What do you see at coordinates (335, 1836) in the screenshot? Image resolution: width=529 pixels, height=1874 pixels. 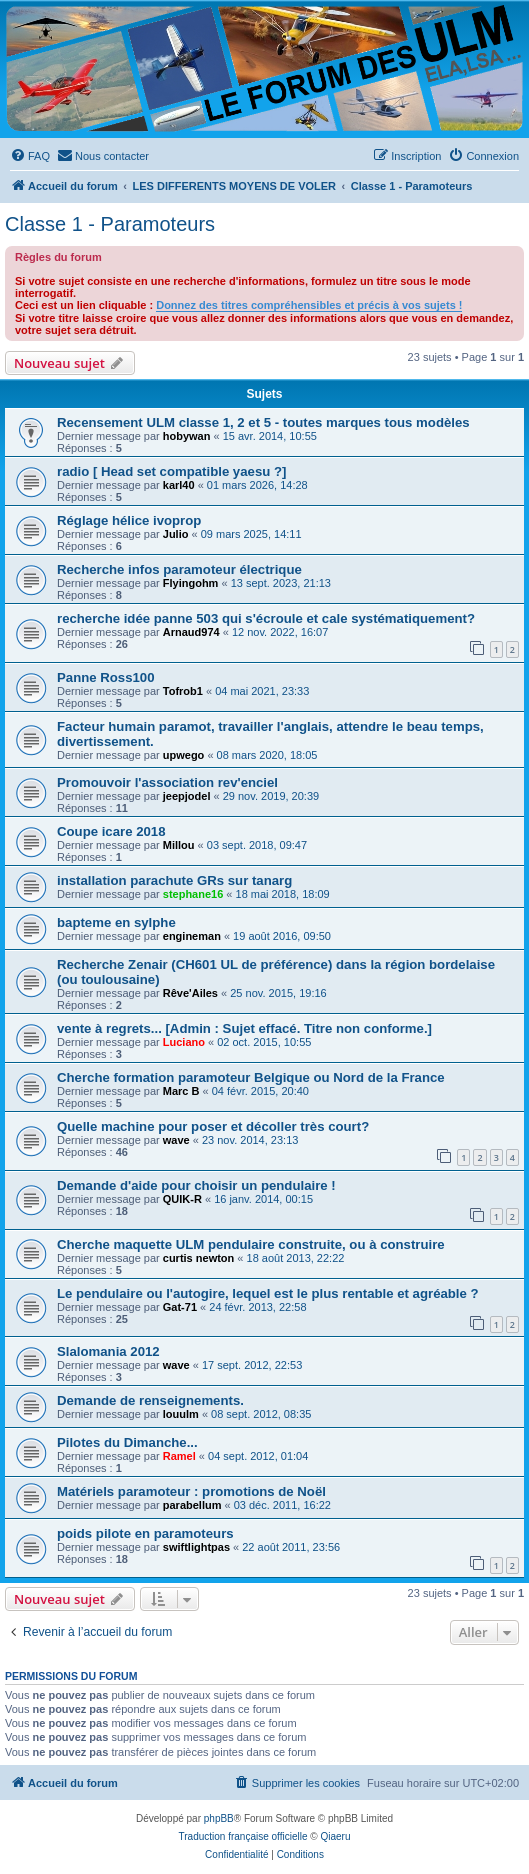 I see `Qiaeru` at bounding box center [335, 1836].